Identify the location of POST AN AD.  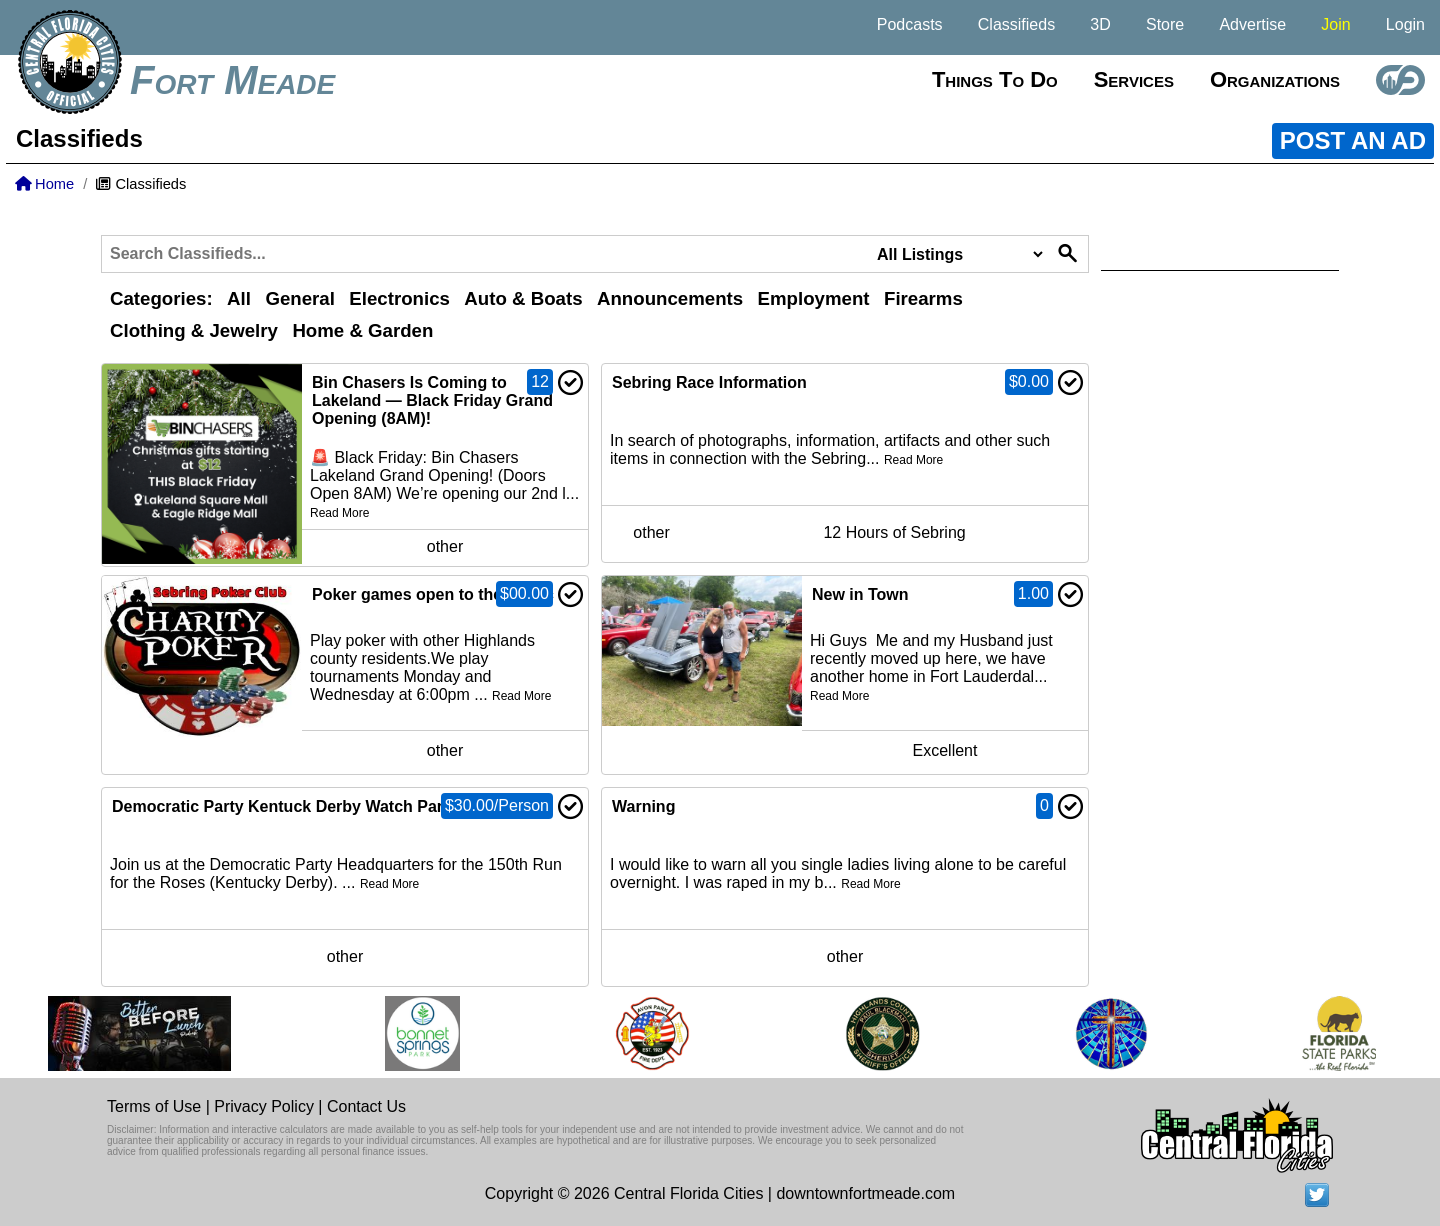
(1353, 140).